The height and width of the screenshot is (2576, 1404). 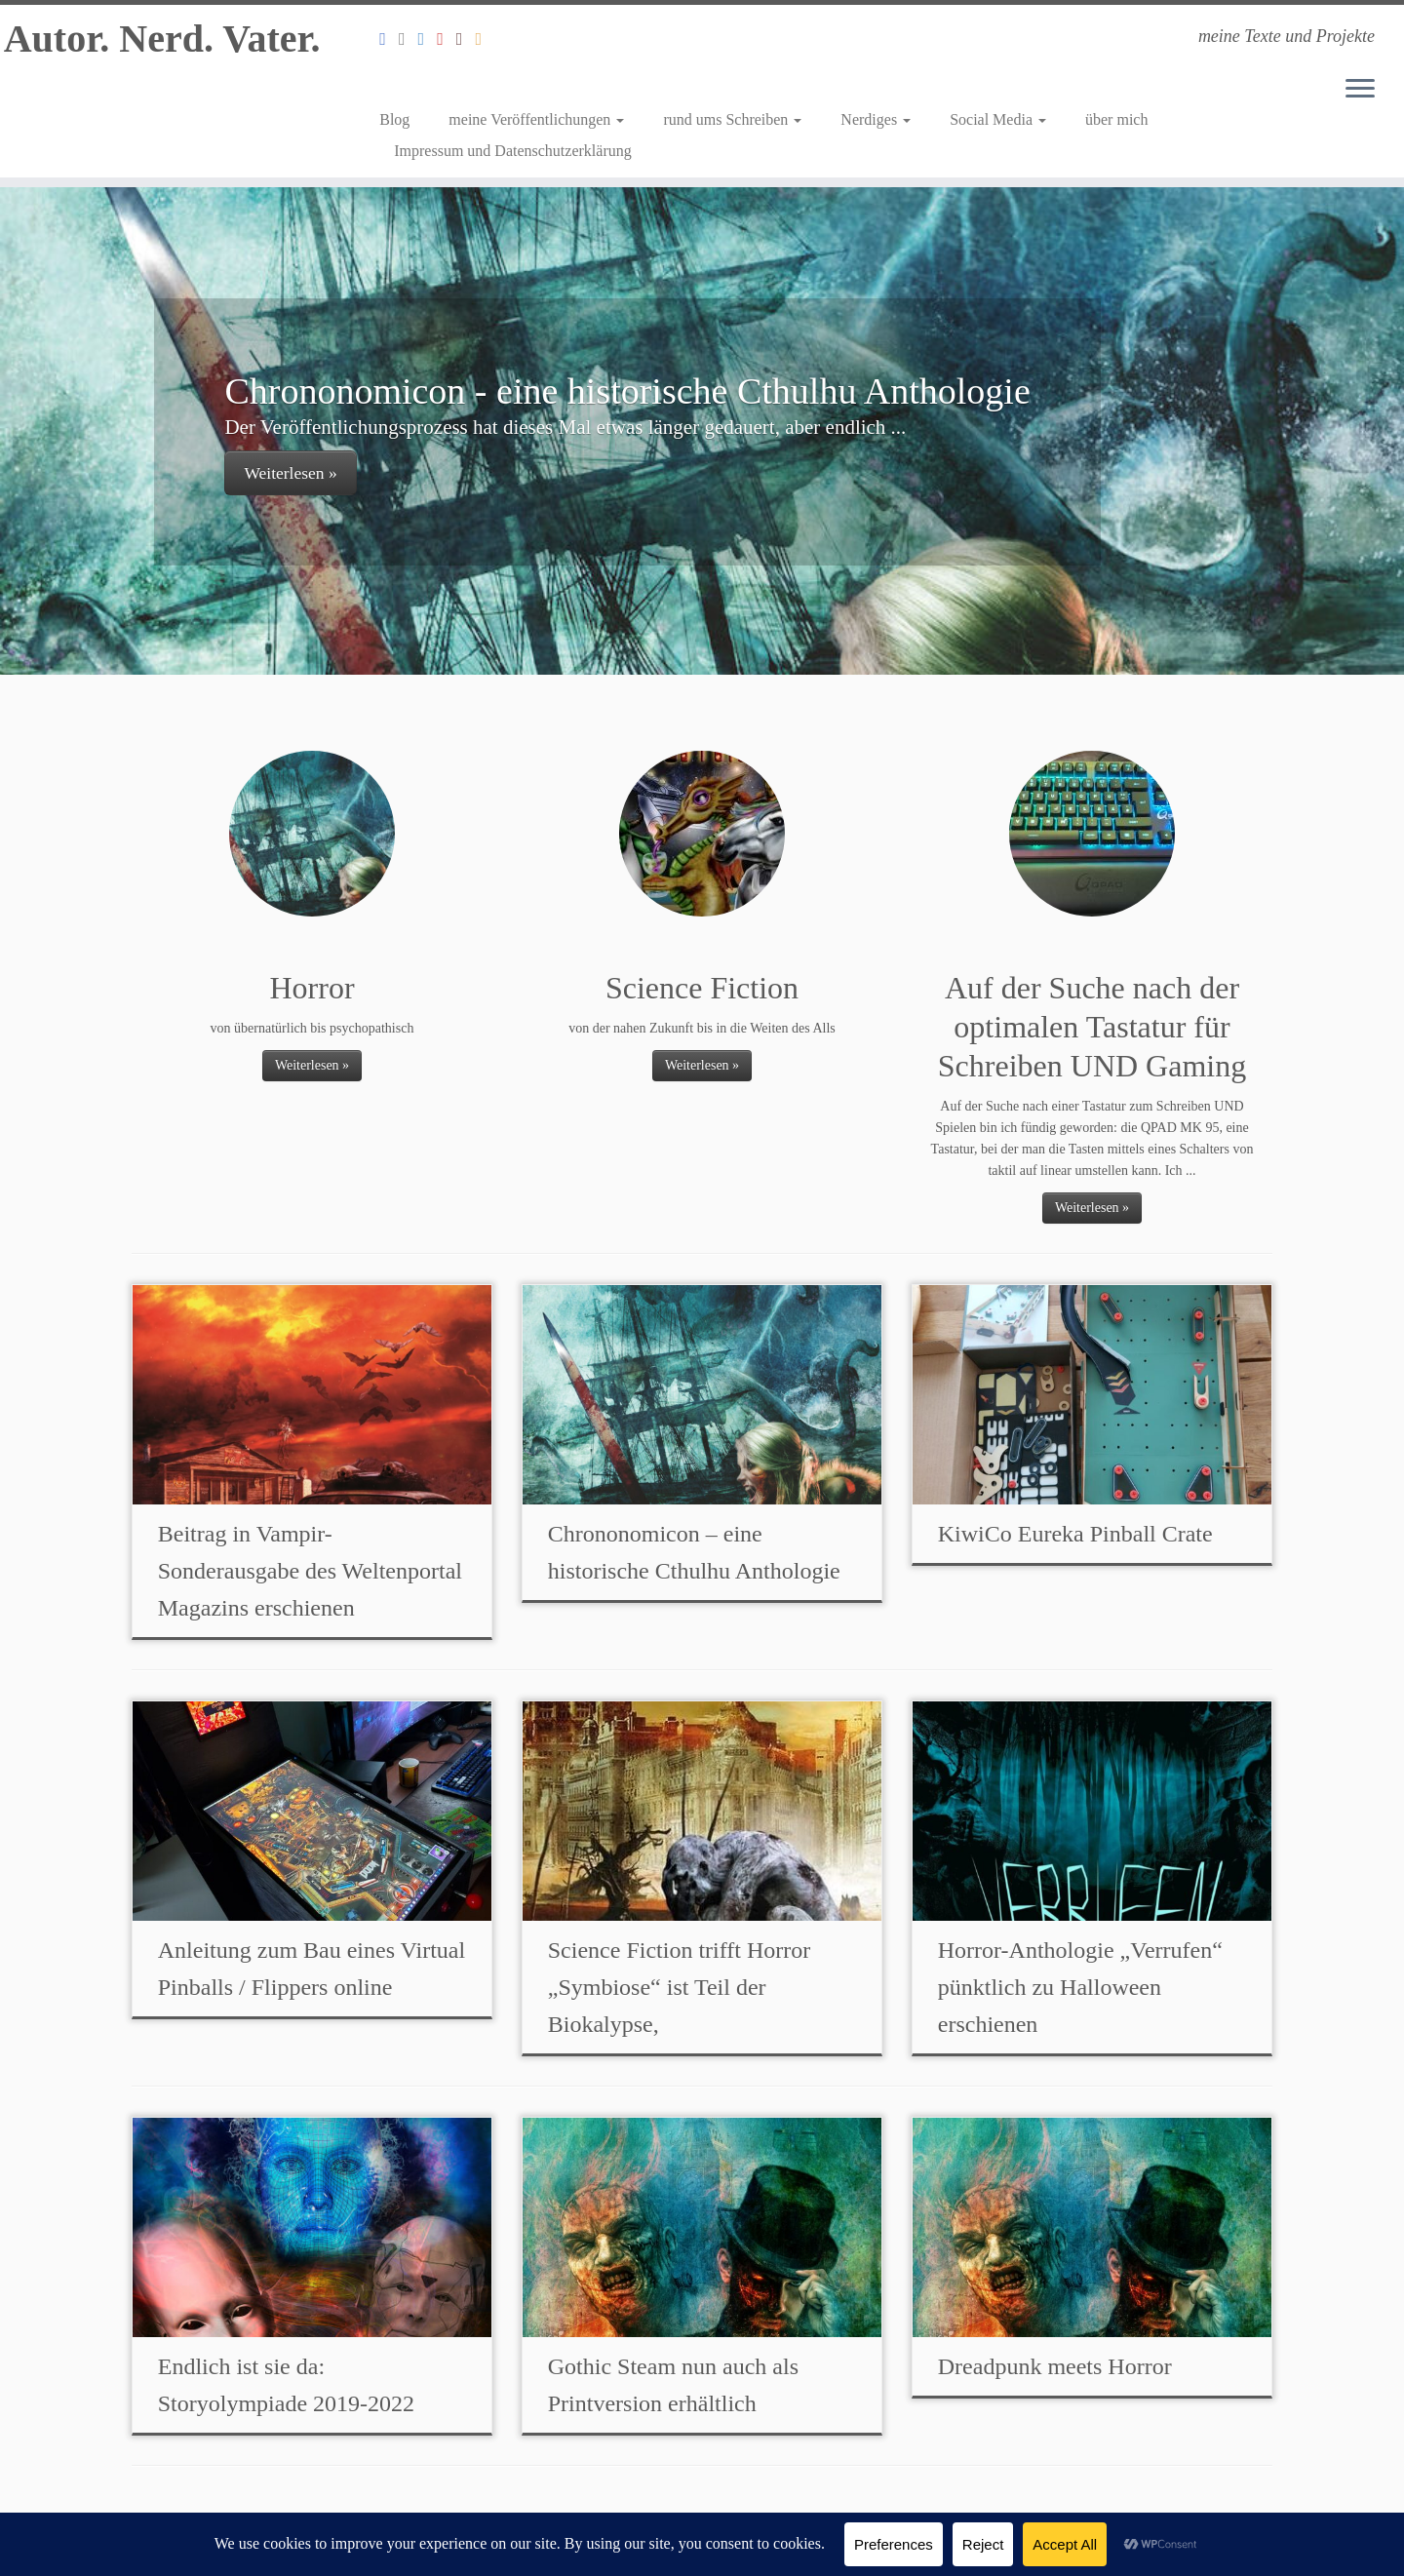 What do you see at coordinates (1360, 89) in the screenshot?
I see `[Menü öffnen]` at bounding box center [1360, 89].